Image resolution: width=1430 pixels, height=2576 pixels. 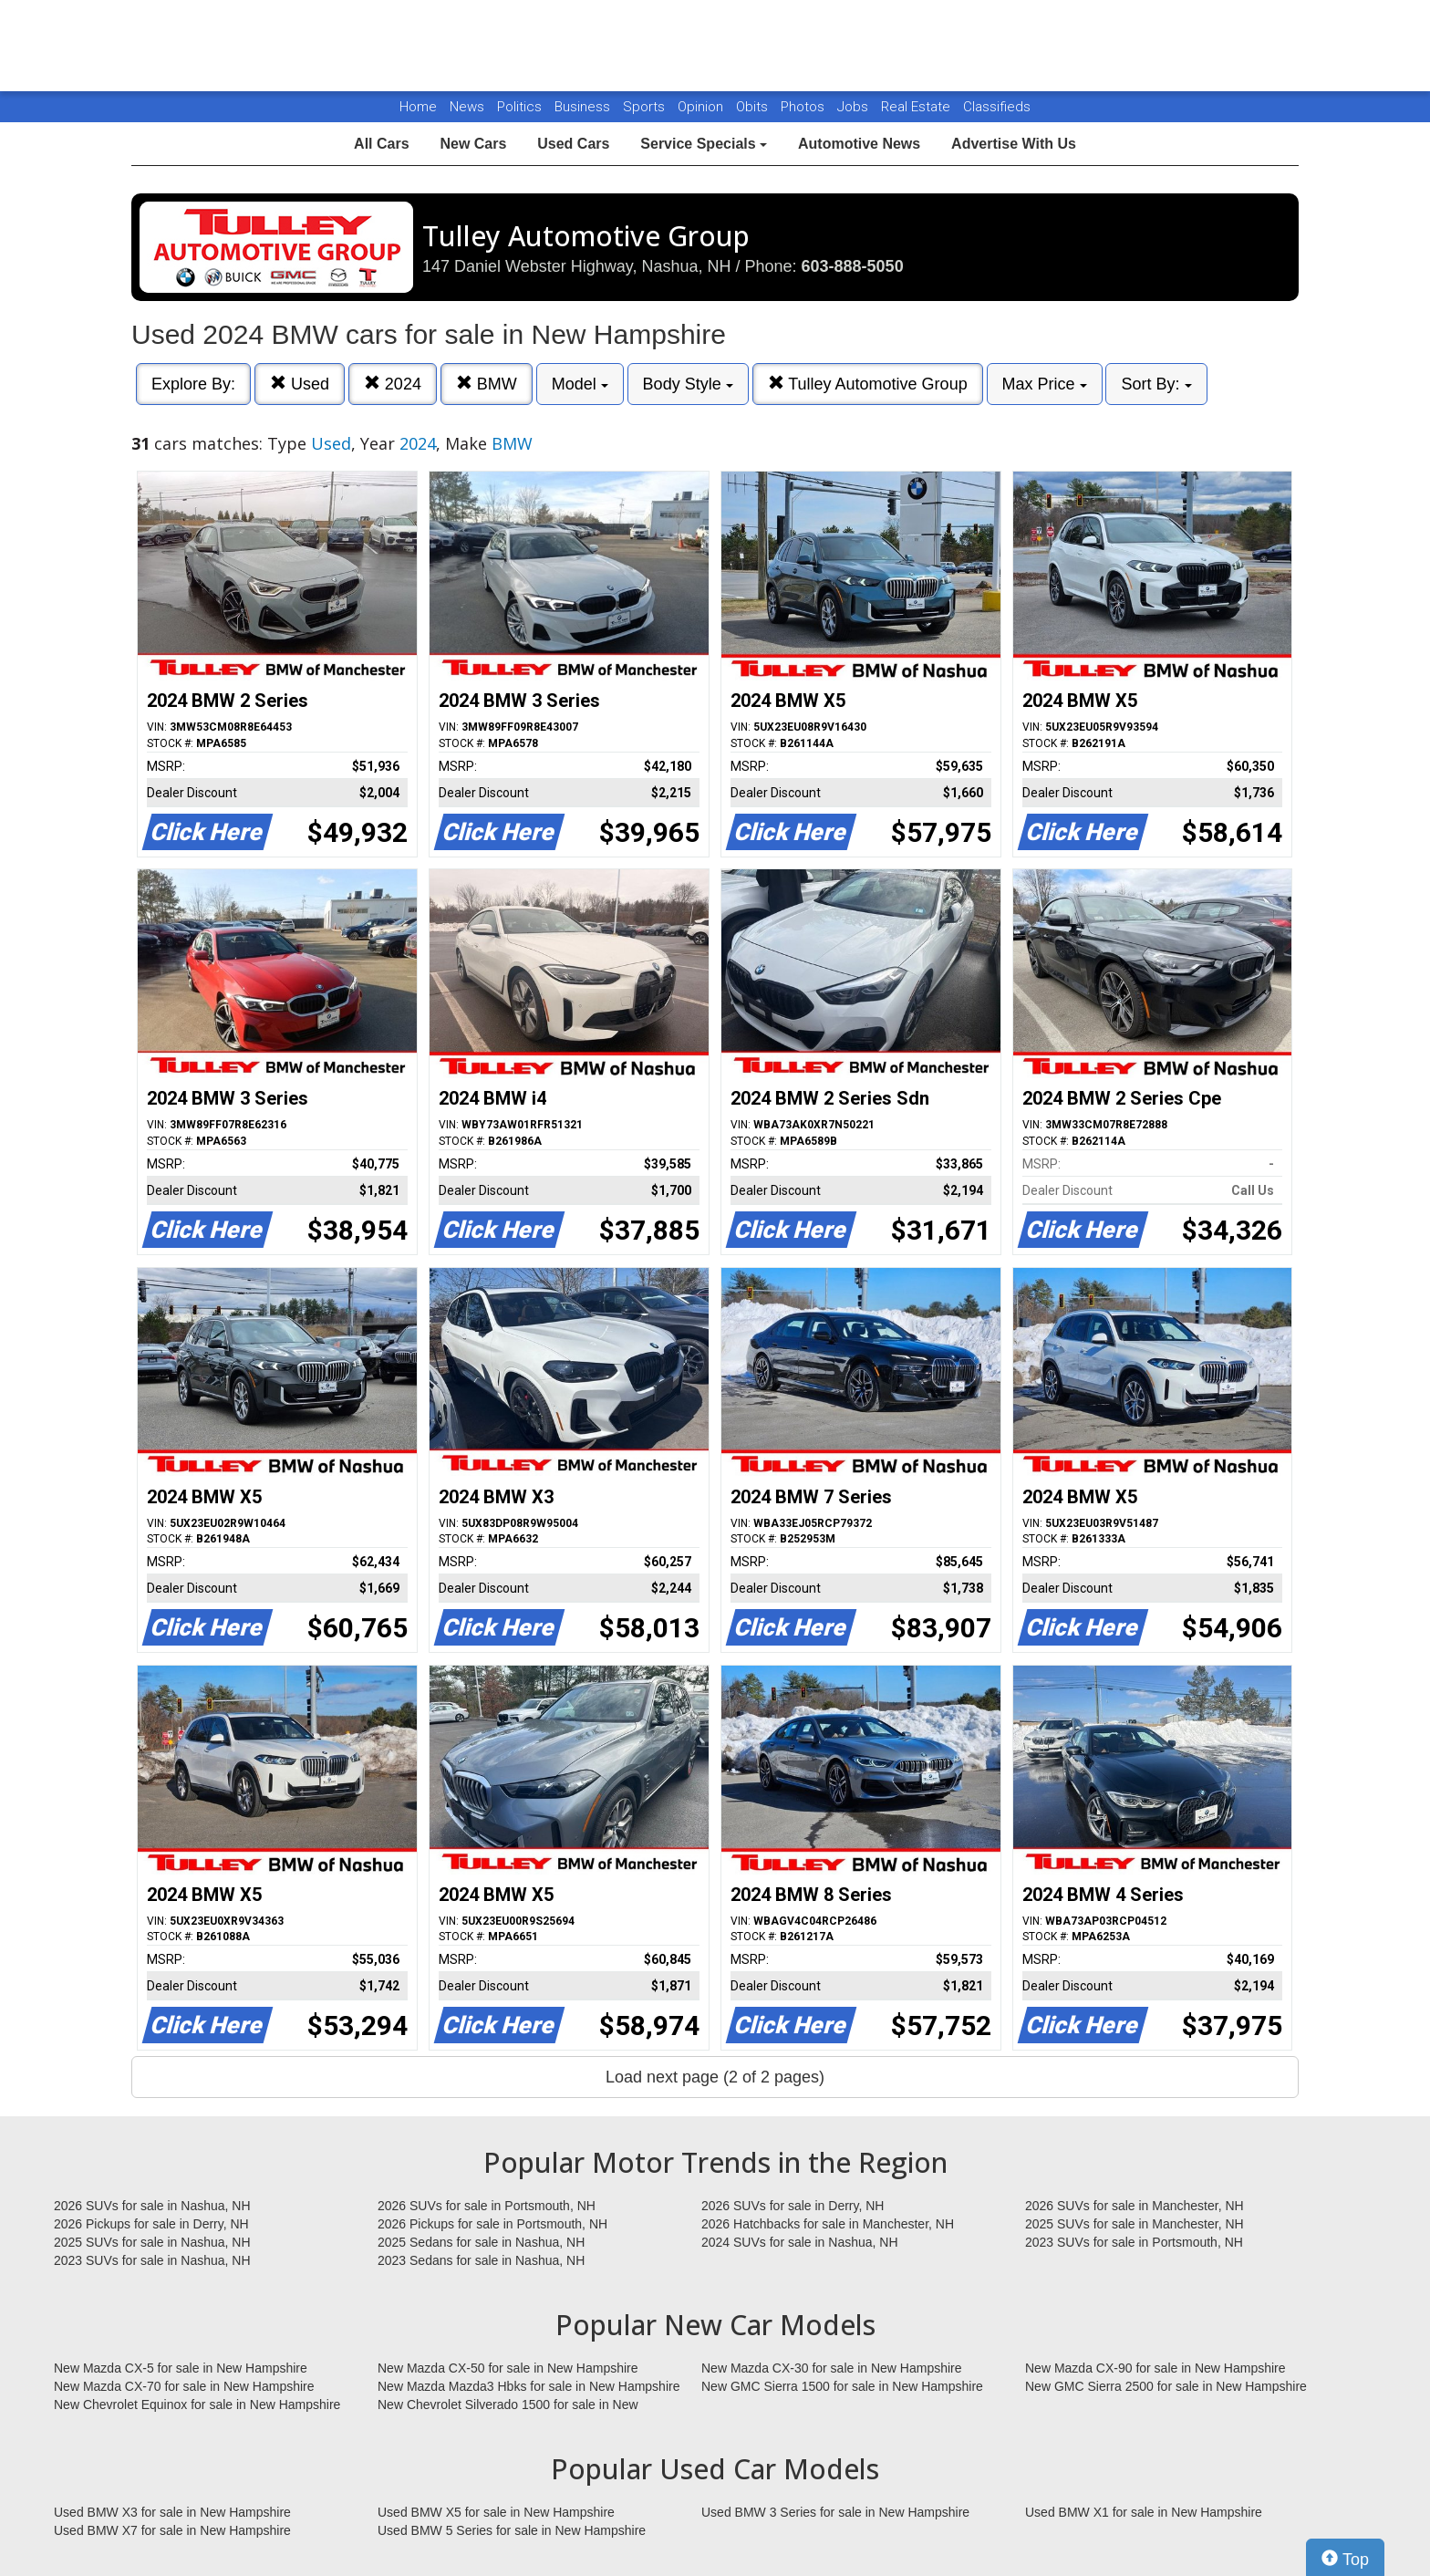 What do you see at coordinates (754, 107) in the screenshot?
I see `Obits` at bounding box center [754, 107].